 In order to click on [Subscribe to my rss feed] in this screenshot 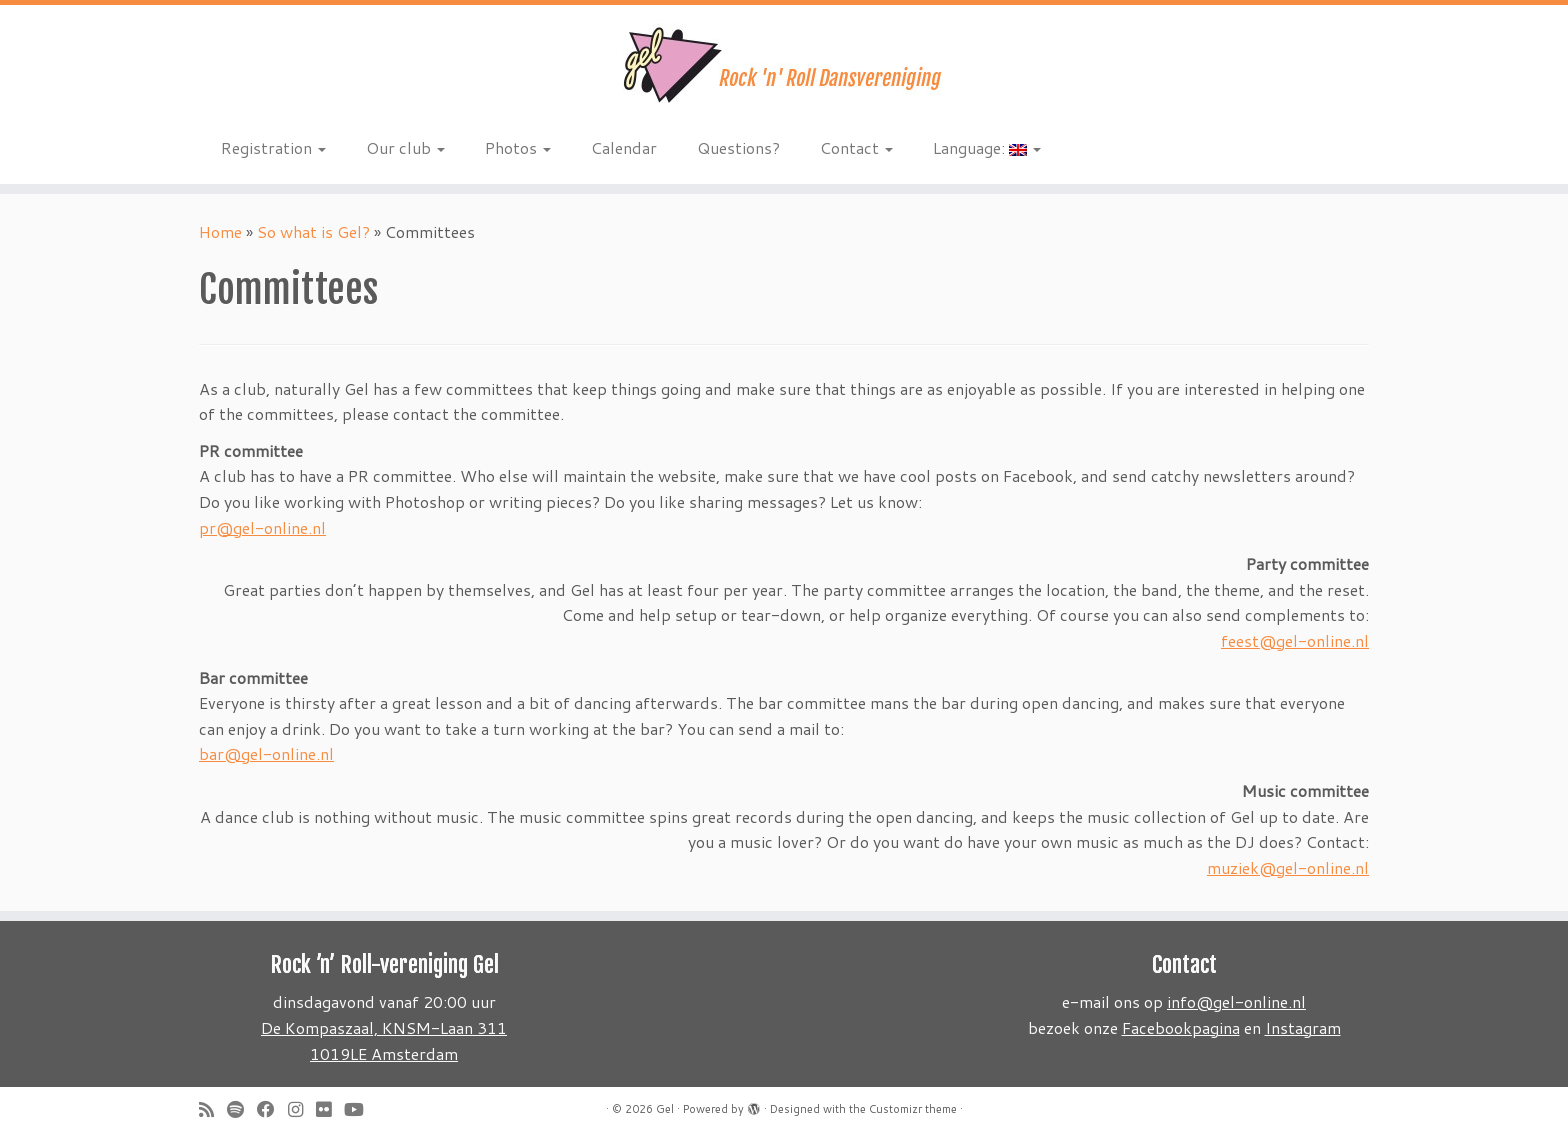, I will do `click(213, 1109)`.